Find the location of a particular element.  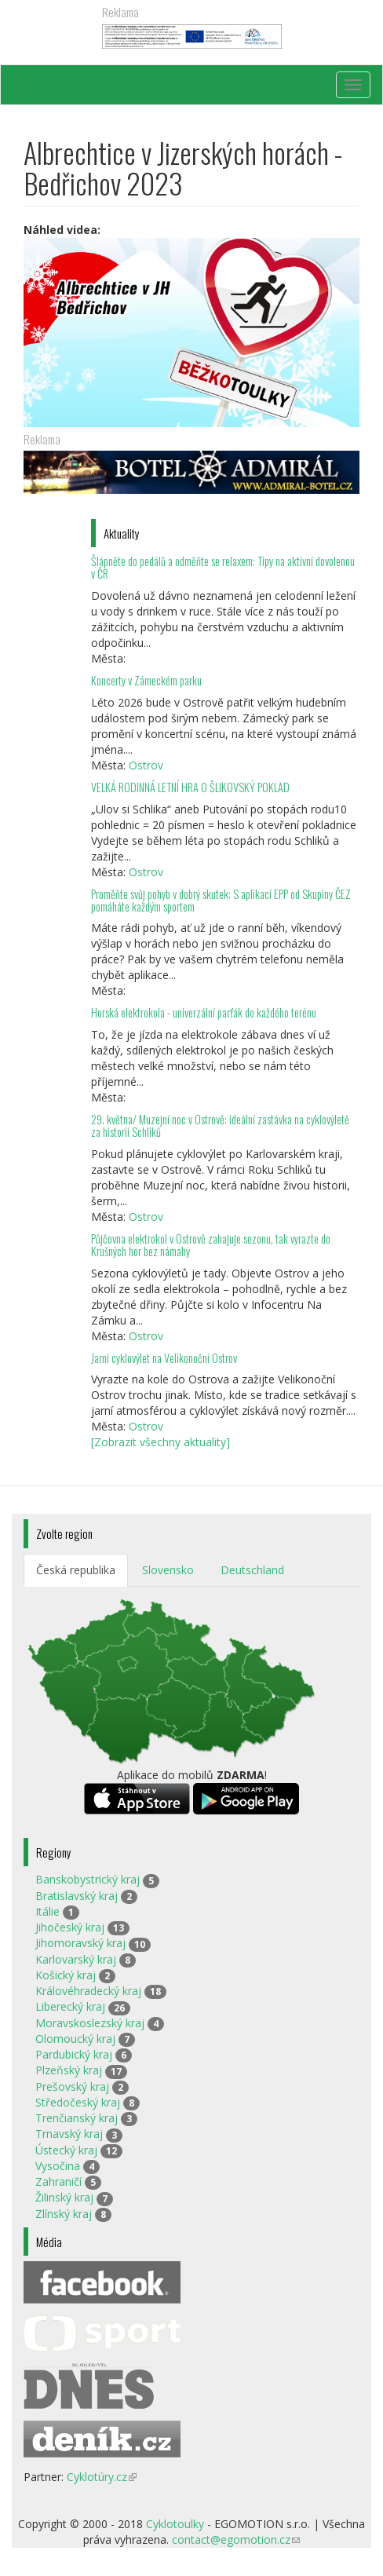

Proměňte svůj pohyb v dobrý skutek: S aplikací EPP od Skupiny ČEZ pomáháte každým sportem is located at coordinates (221, 900).